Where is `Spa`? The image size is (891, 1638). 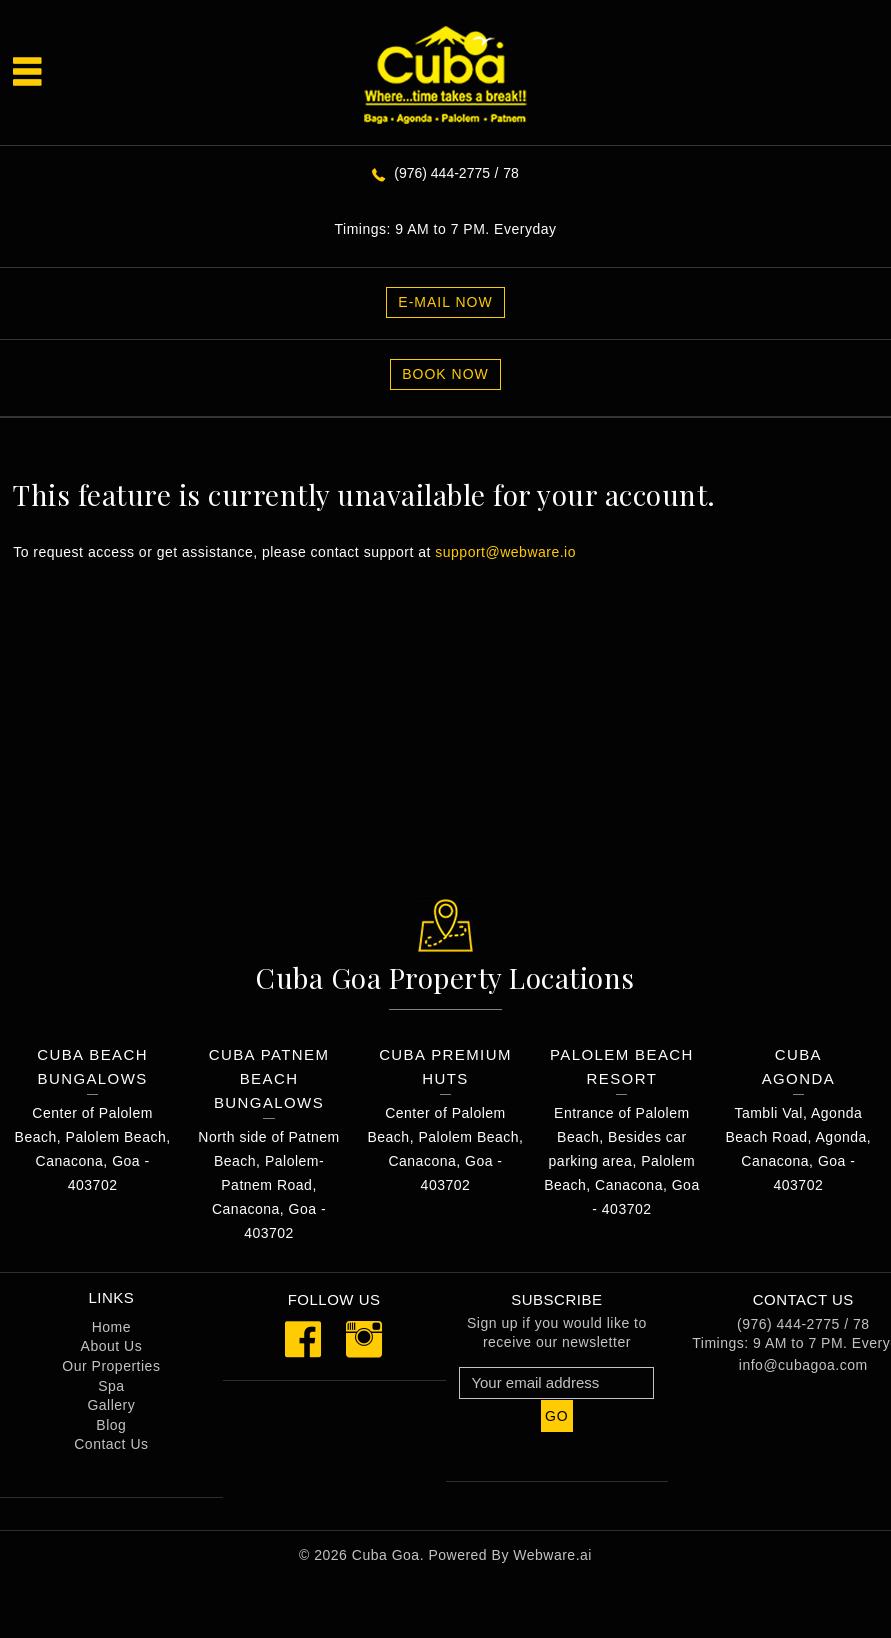
Spa is located at coordinates (111, 1386).